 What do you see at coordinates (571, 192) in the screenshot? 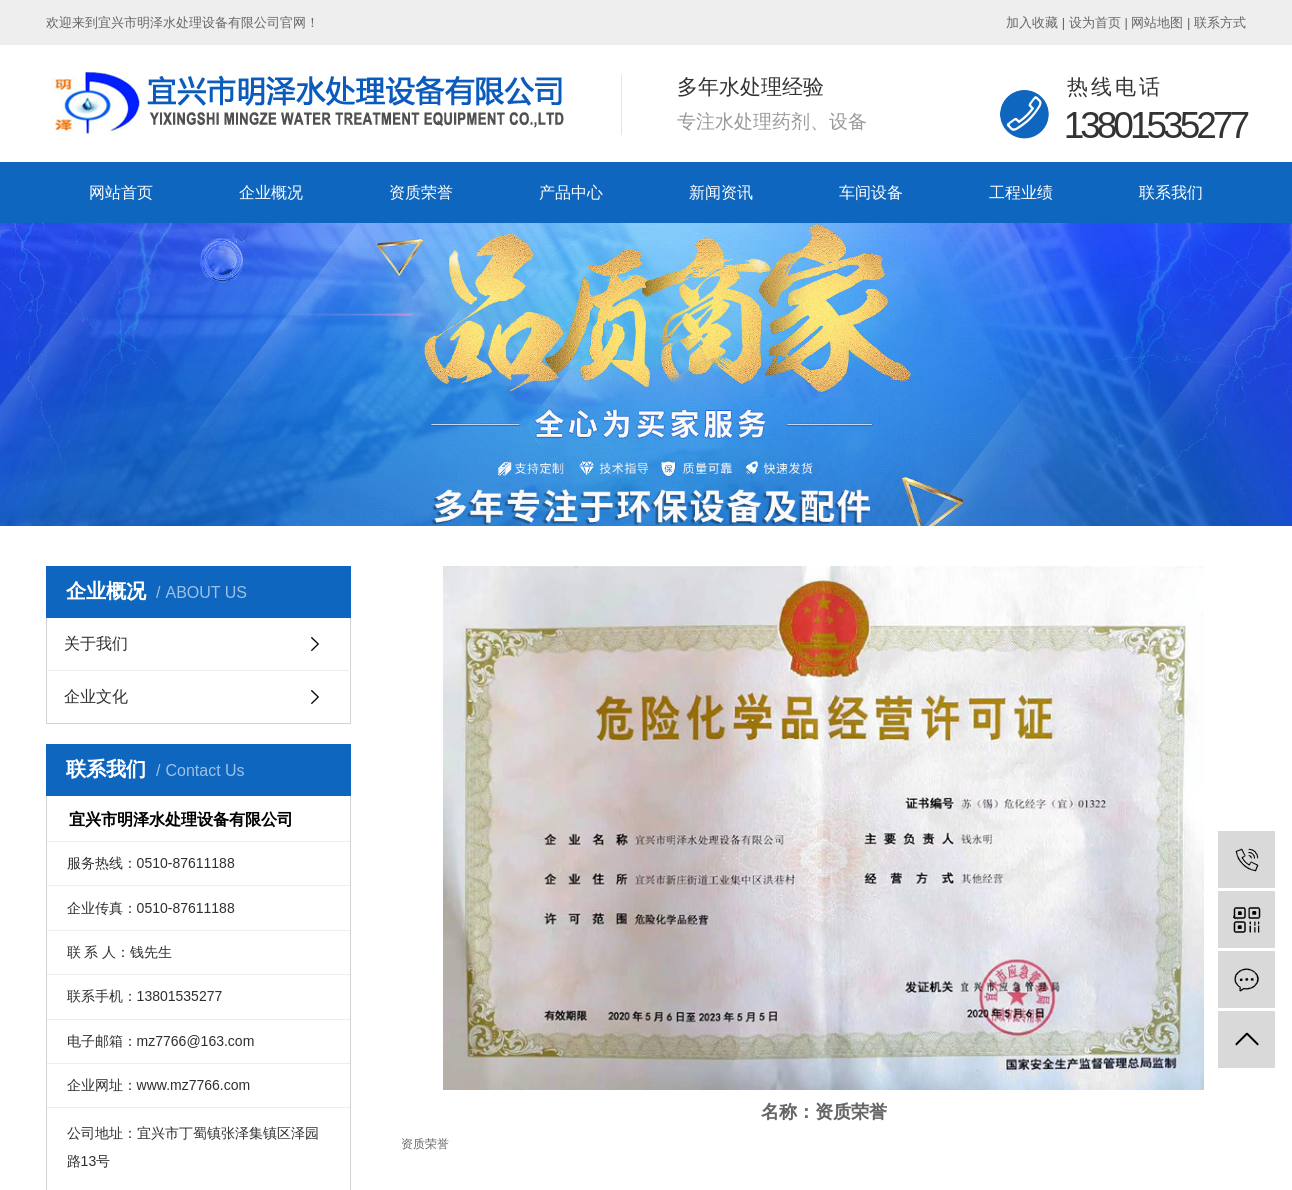
I see `产品中心` at bounding box center [571, 192].